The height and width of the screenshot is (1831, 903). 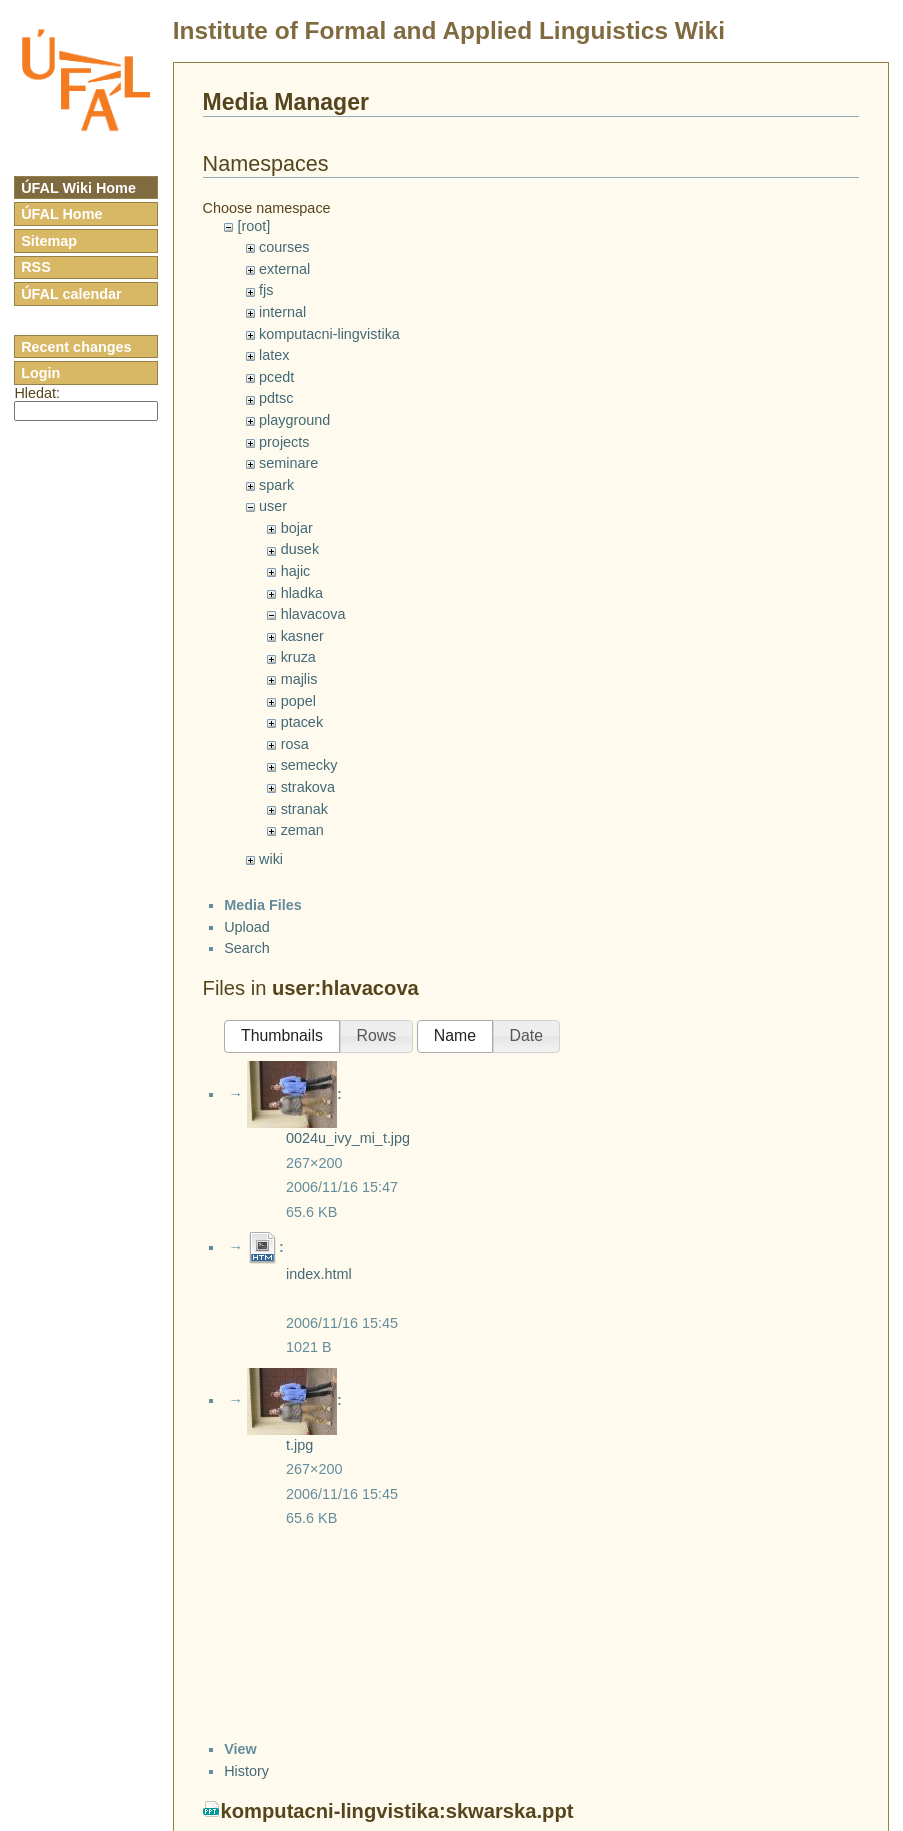 I want to click on [root], so click(x=253, y=226).